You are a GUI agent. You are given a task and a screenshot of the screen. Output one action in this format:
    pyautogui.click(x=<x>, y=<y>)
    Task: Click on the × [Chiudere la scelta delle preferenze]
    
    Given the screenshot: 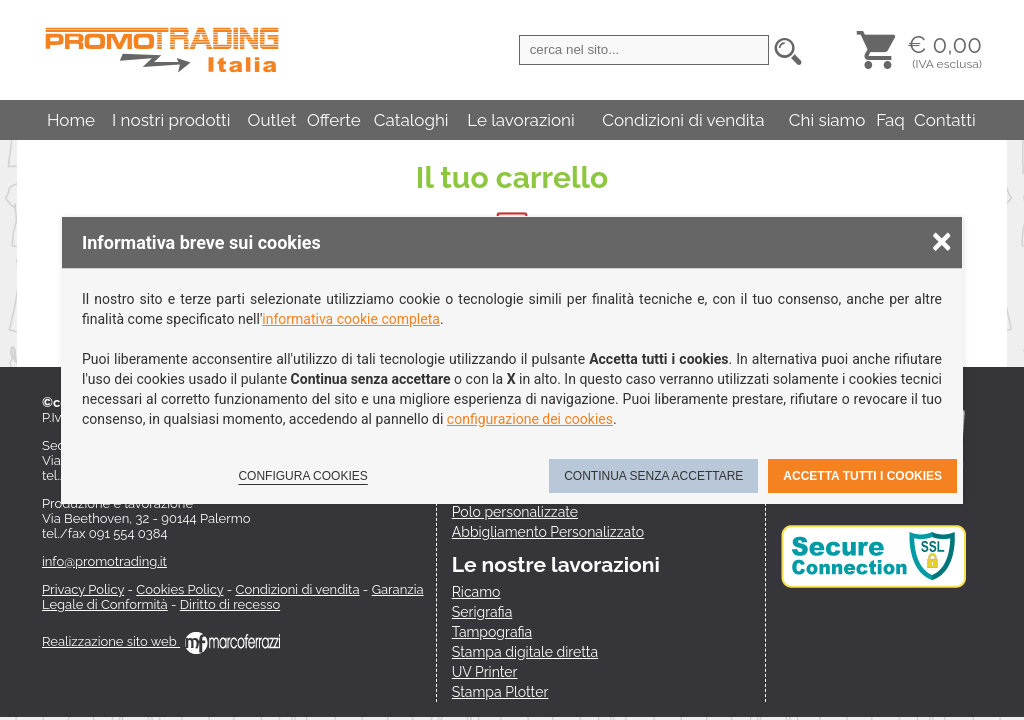 What is the action you would take?
    pyautogui.click(x=942, y=240)
    